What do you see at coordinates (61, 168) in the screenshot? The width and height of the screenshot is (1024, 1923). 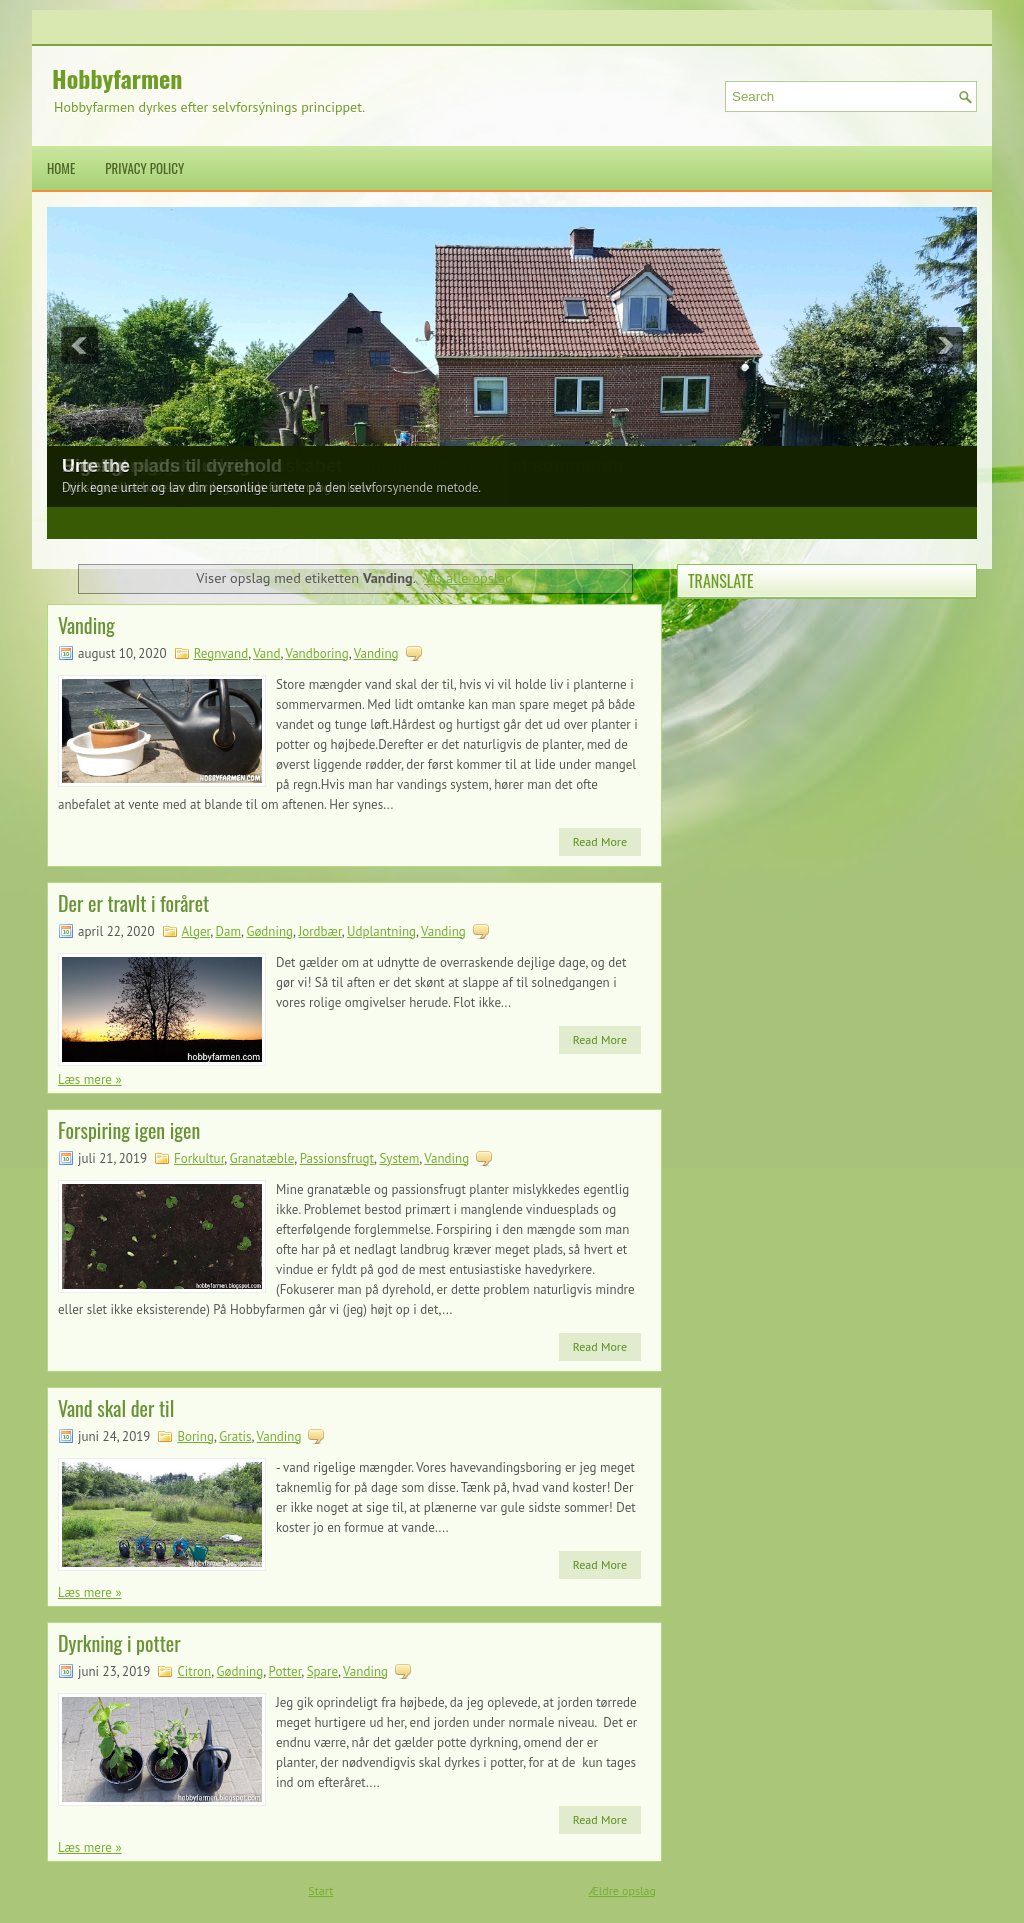 I see `Home` at bounding box center [61, 168].